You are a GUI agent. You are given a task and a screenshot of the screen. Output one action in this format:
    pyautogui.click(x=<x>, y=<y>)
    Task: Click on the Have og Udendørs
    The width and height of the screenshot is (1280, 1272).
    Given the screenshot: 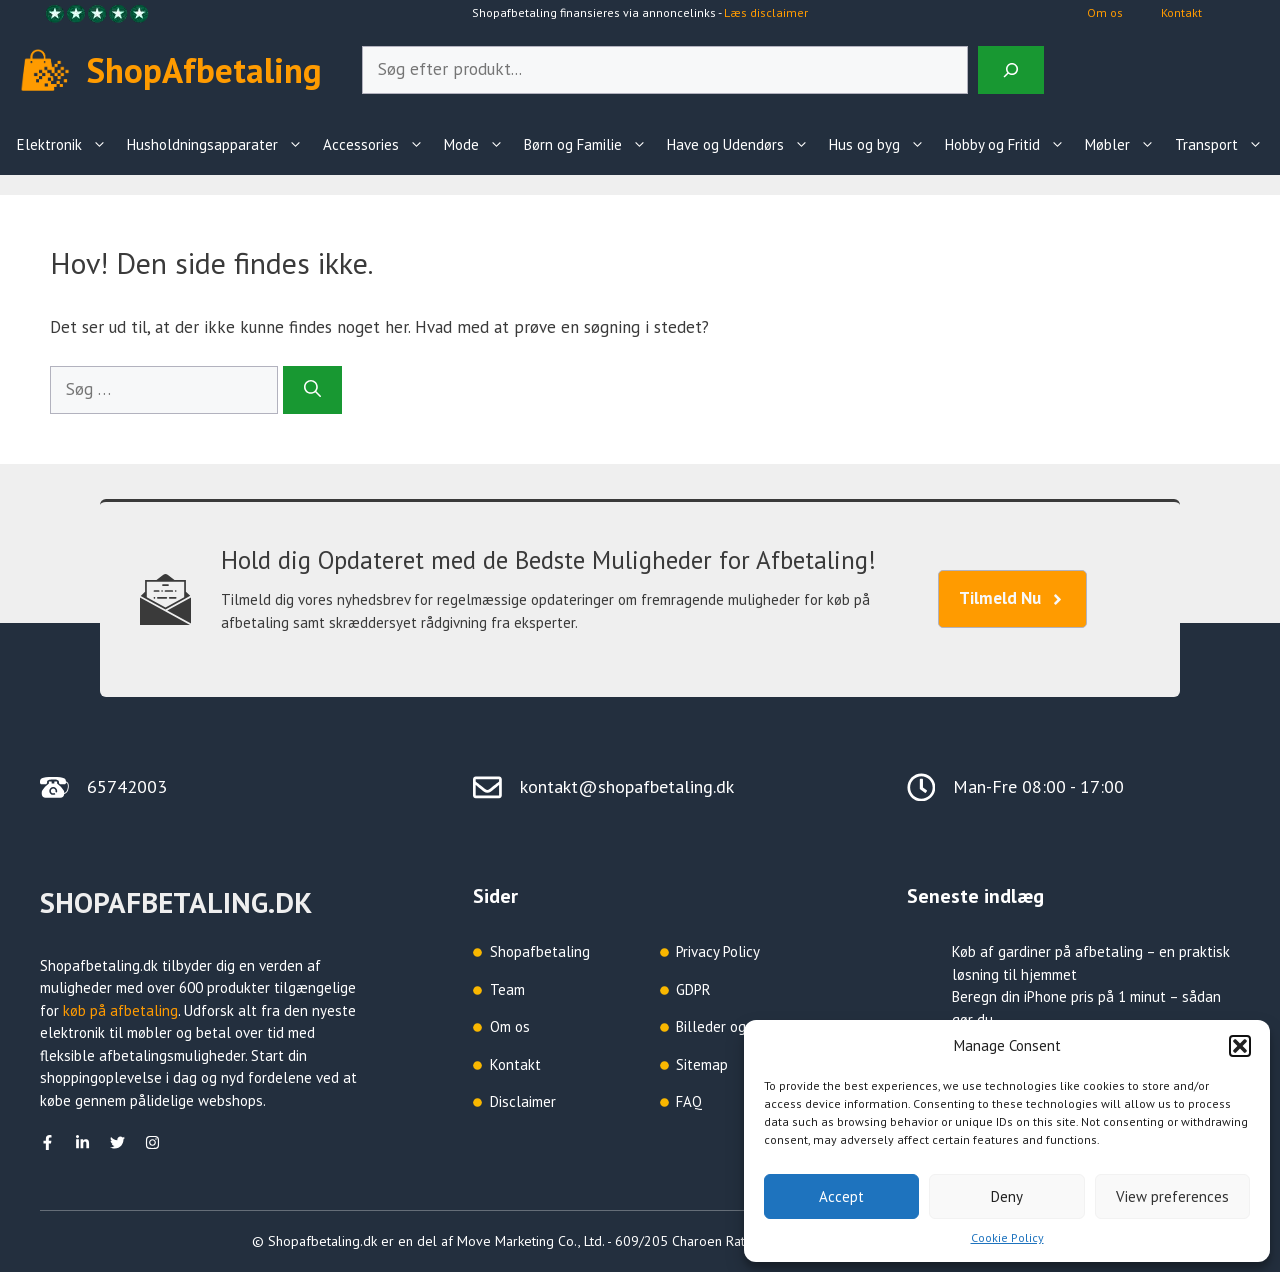 What is the action you would take?
    pyautogui.click(x=743, y=145)
    